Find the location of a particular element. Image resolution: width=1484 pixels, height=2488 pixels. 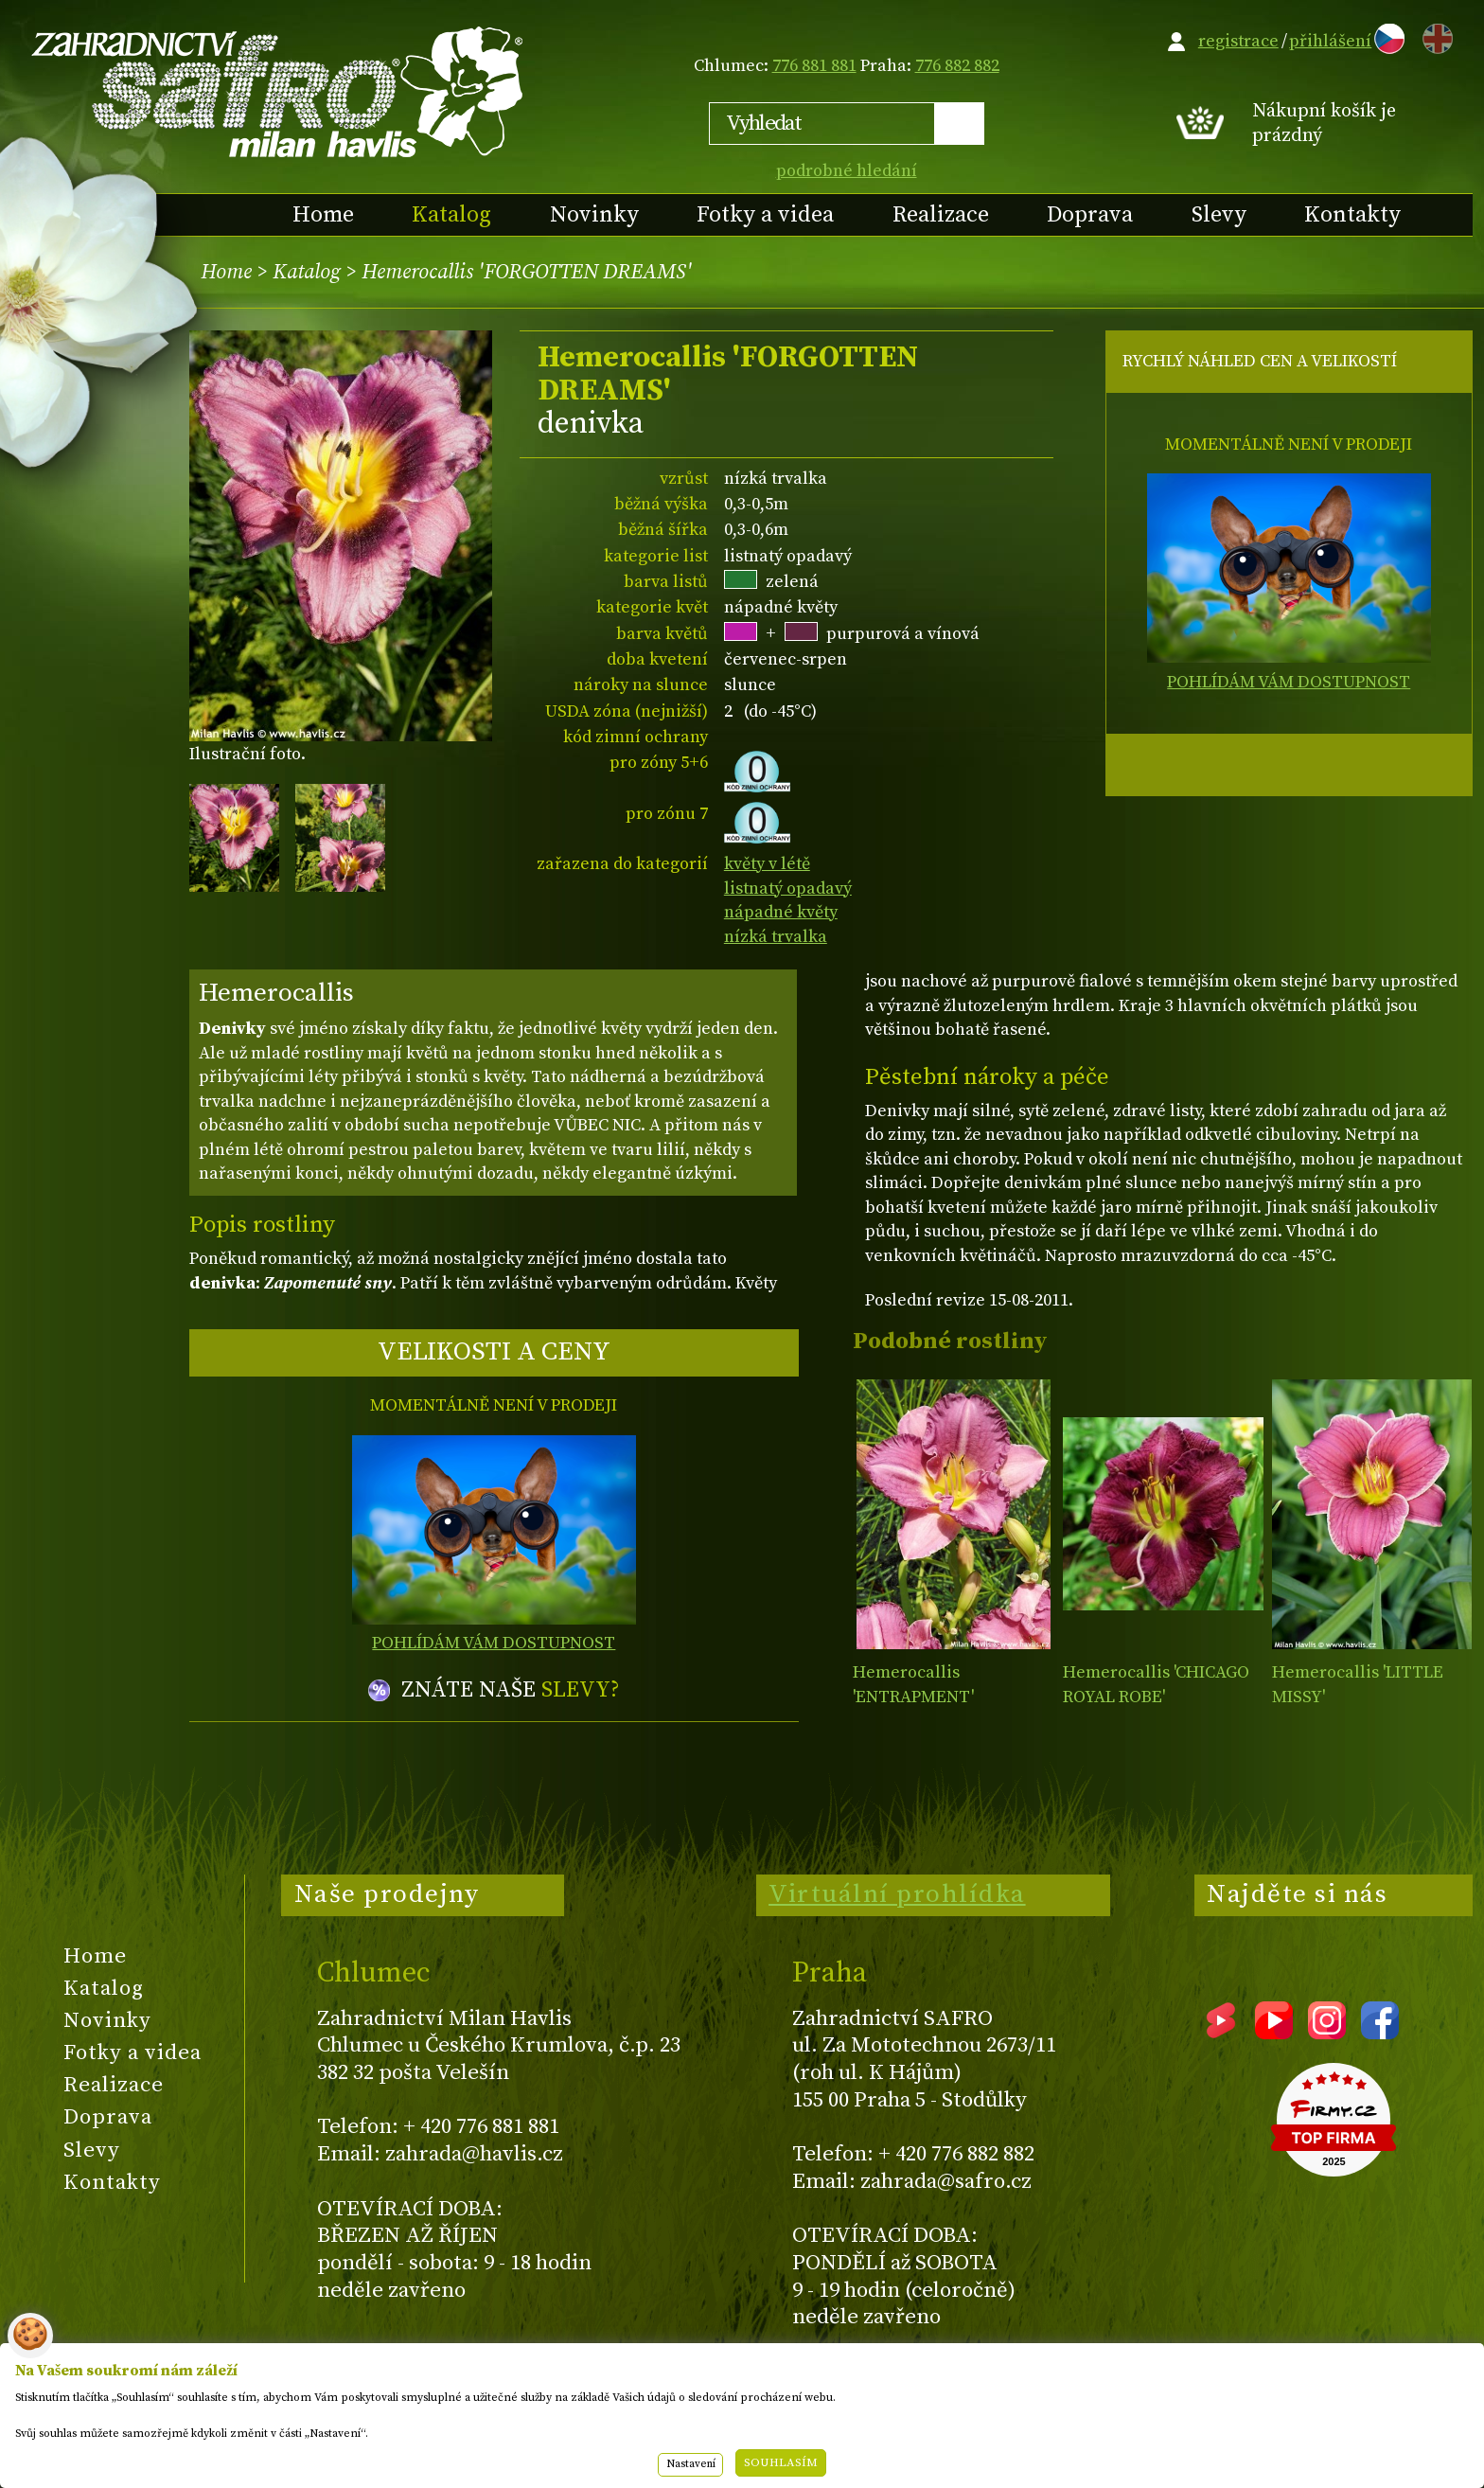

přihlášení is located at coordinates (1330, 41).